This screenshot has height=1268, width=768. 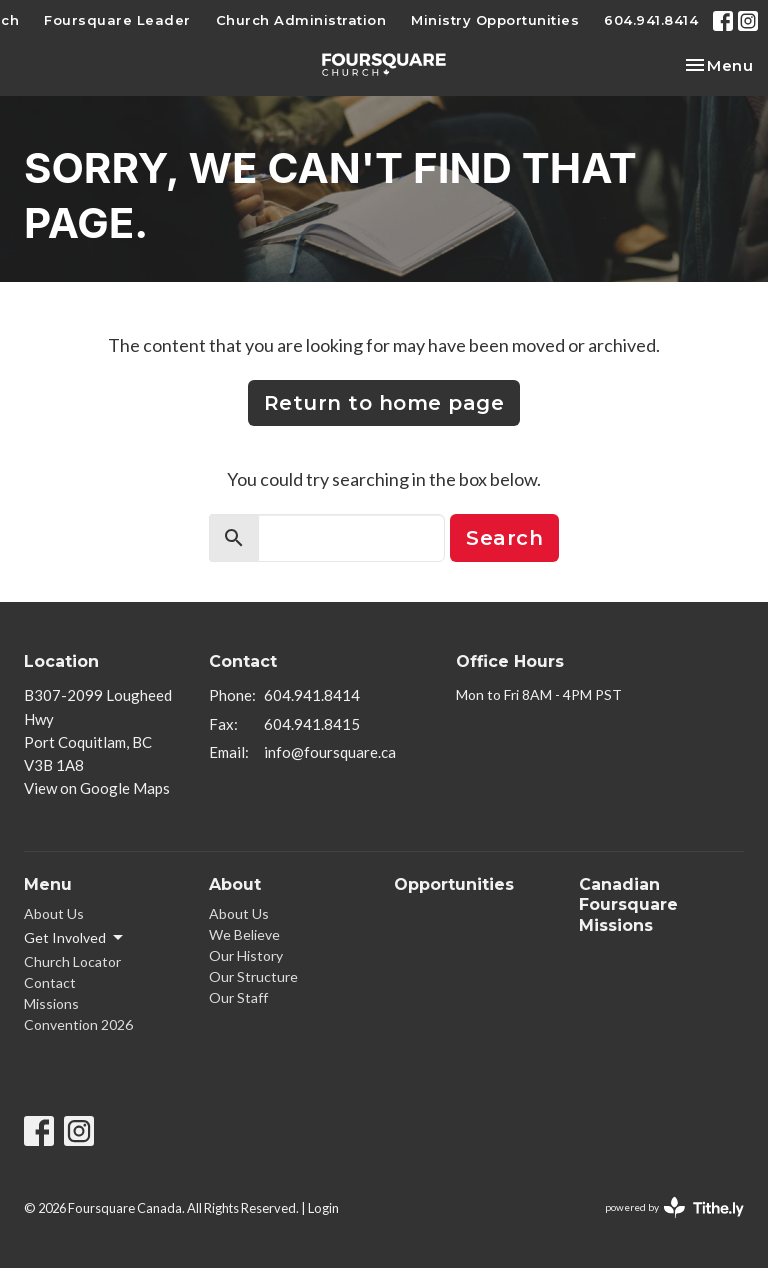 I want to click on info@foursquare.ca, so click(x=330, y=752).